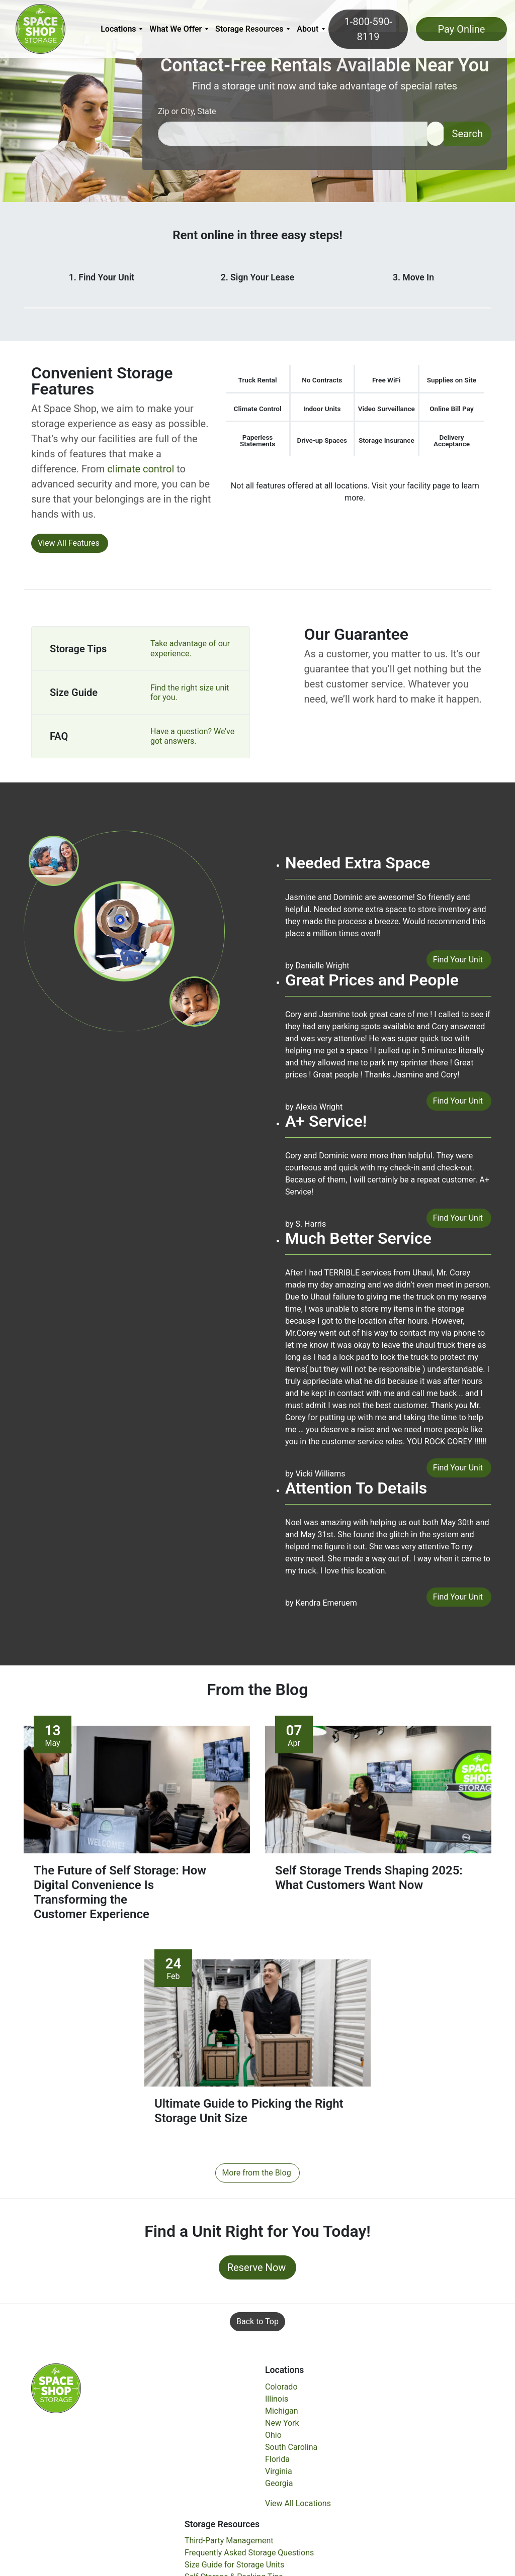 This screenshot has height=2576, width=515. I want to click on Storage Resources, so click(249, 29).